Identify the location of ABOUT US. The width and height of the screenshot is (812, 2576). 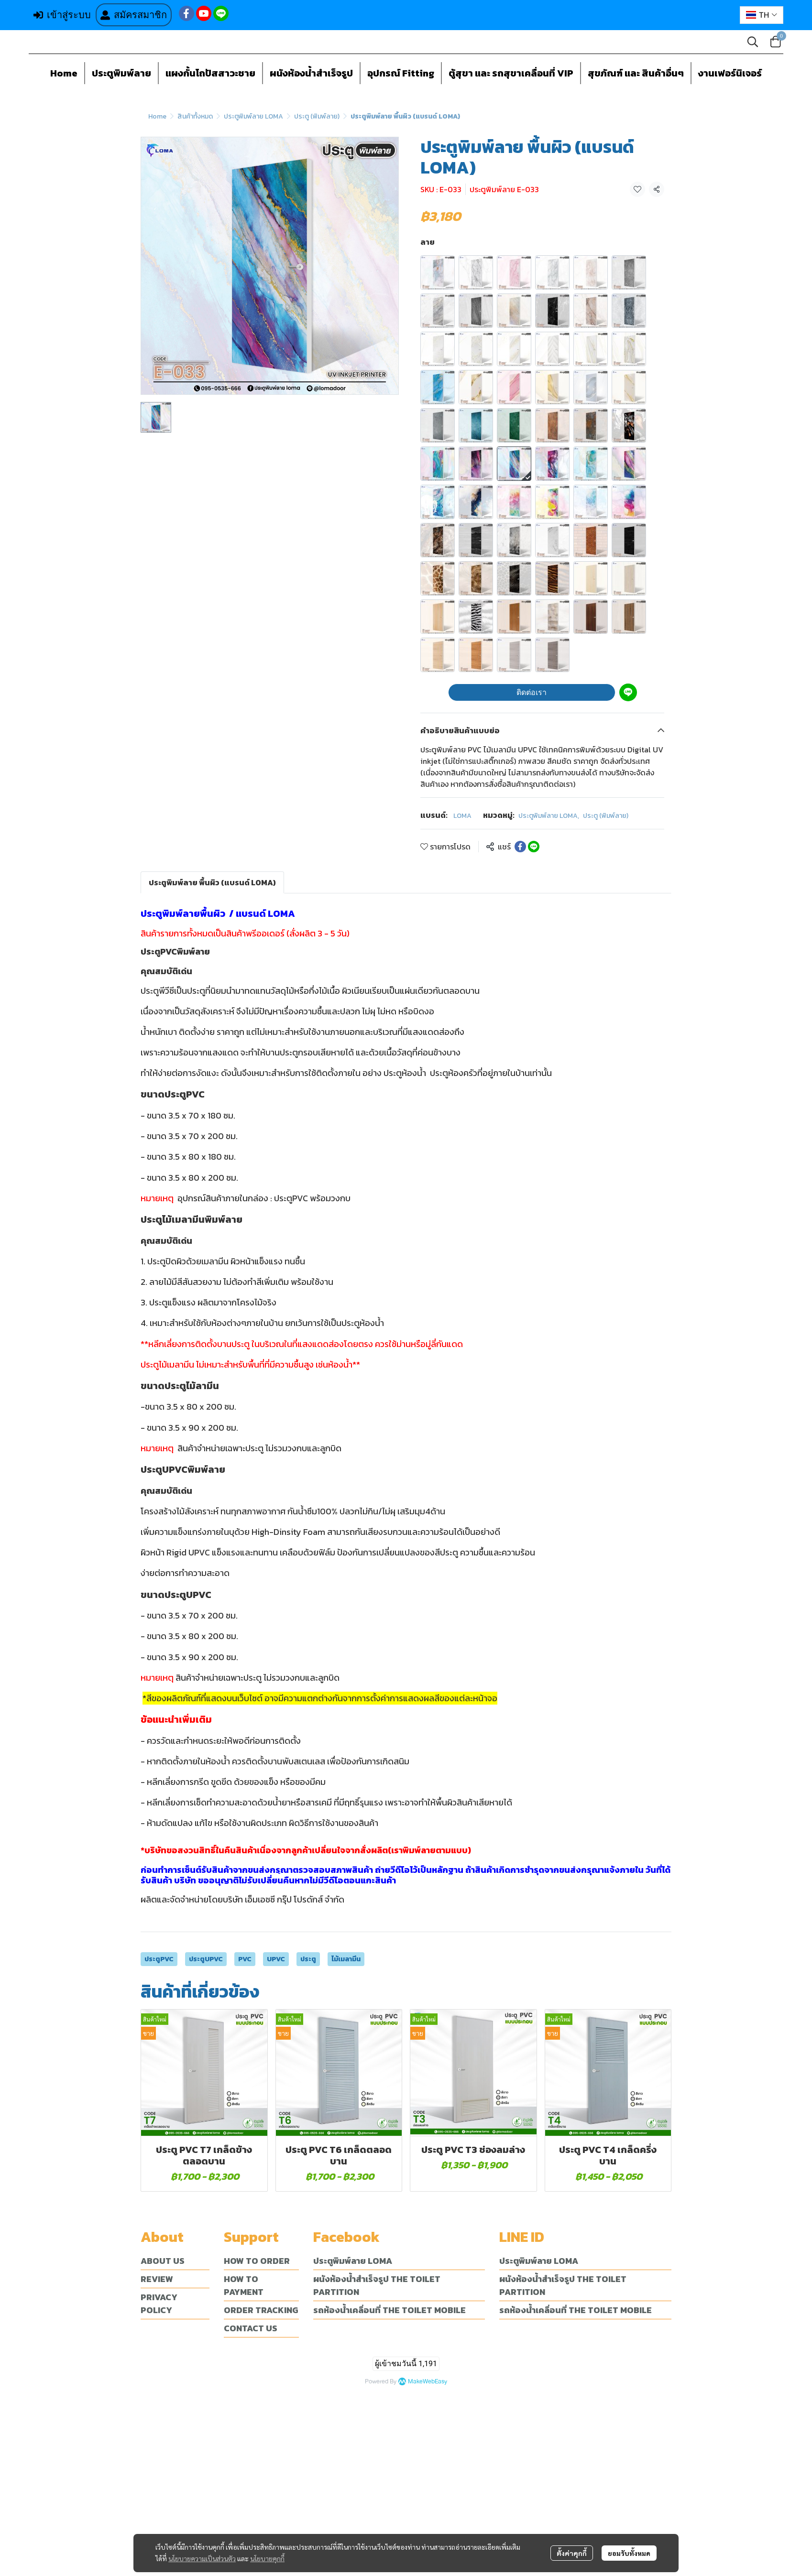
(163, 2260).